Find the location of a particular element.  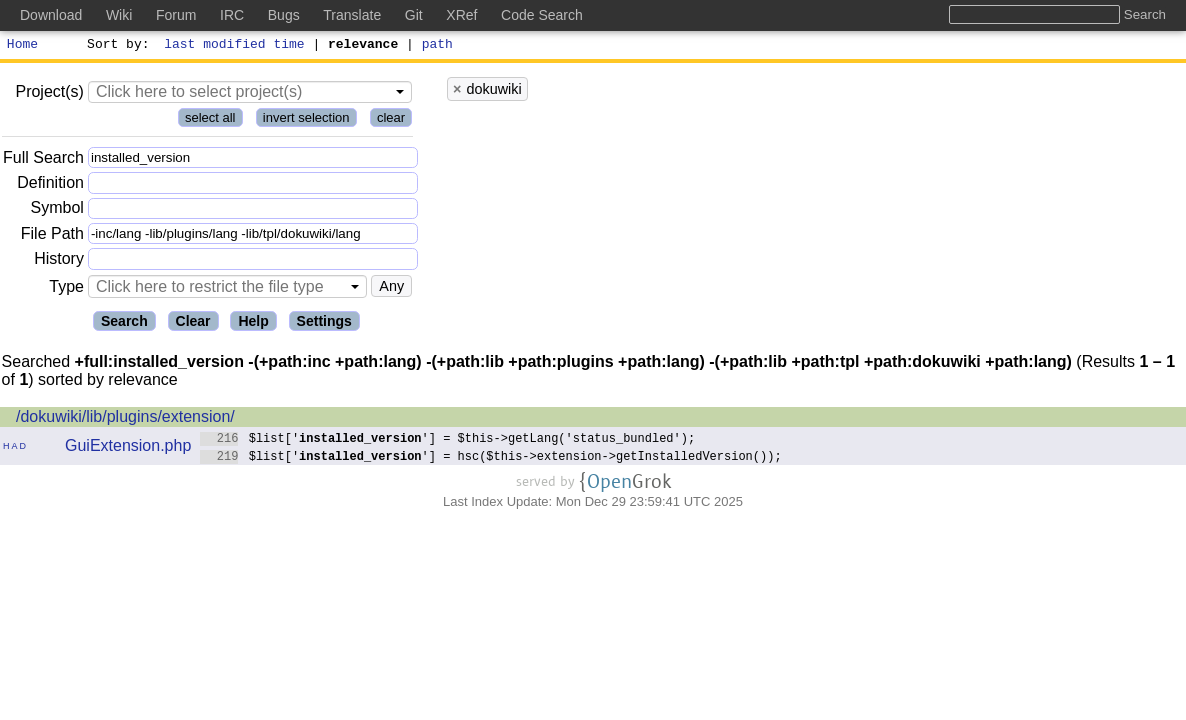

last modified time is located at coordinates (235, 46).